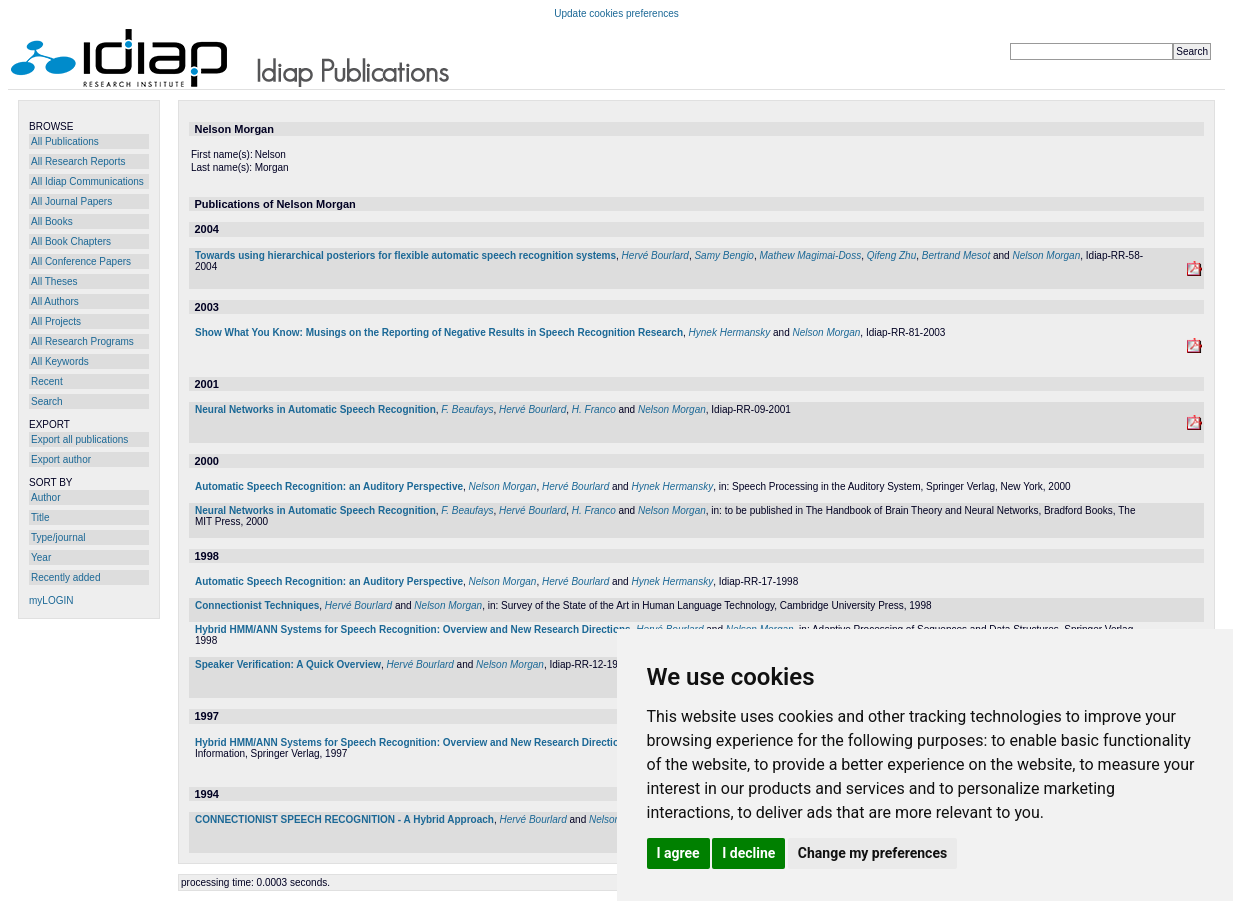 The width and height of the screenshot is (1233, 901). Describe the element at coordinates (81, 261) in the screenshot. I see `All Conference Papers` at that location.